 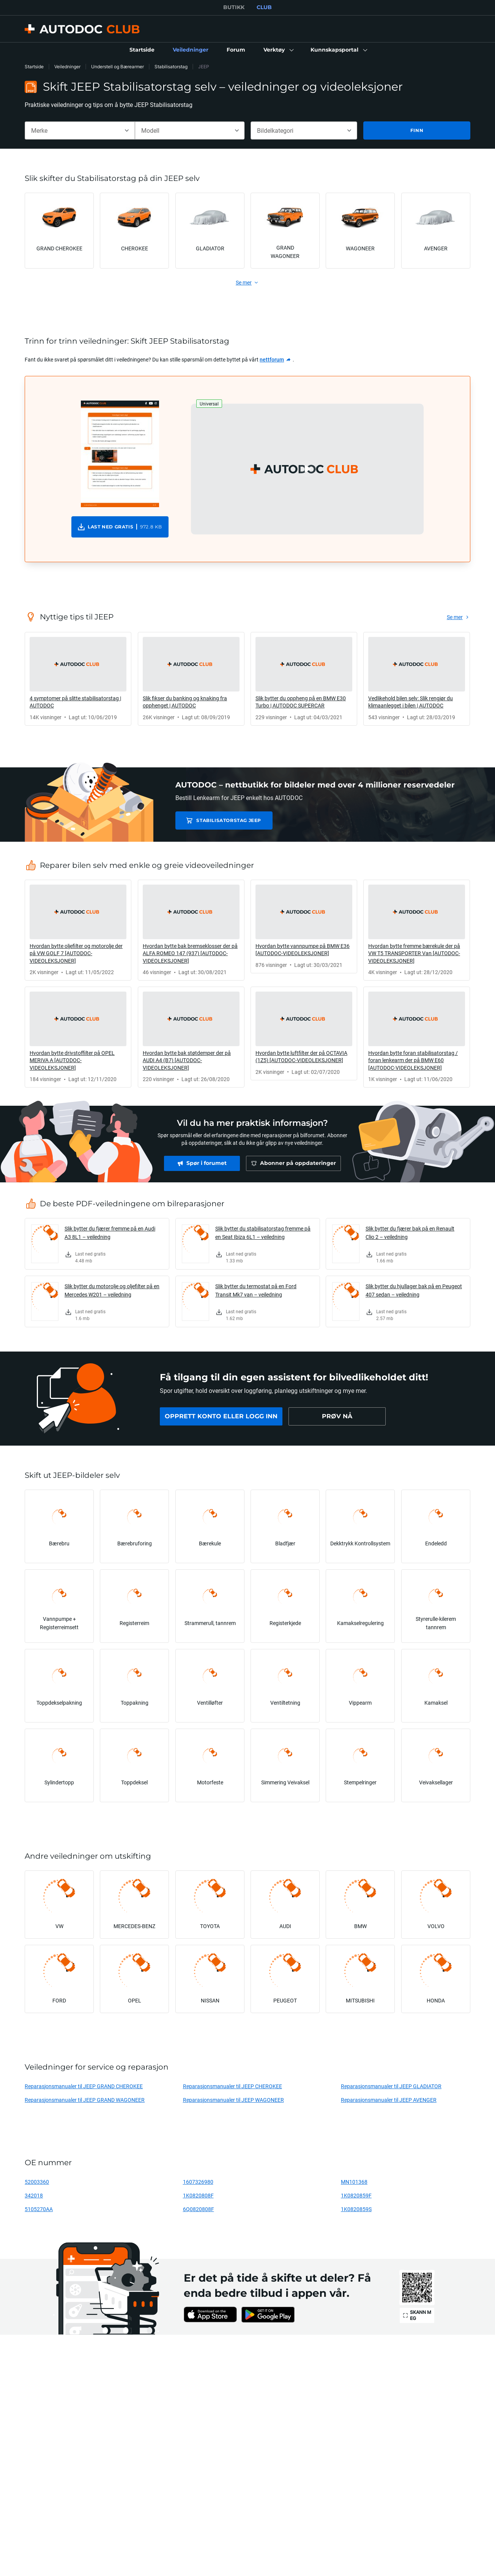 What do you see at coordinates (356, 2209) in the screenshot?
I see `1K0820859S` at bounding box center [356, 2209].